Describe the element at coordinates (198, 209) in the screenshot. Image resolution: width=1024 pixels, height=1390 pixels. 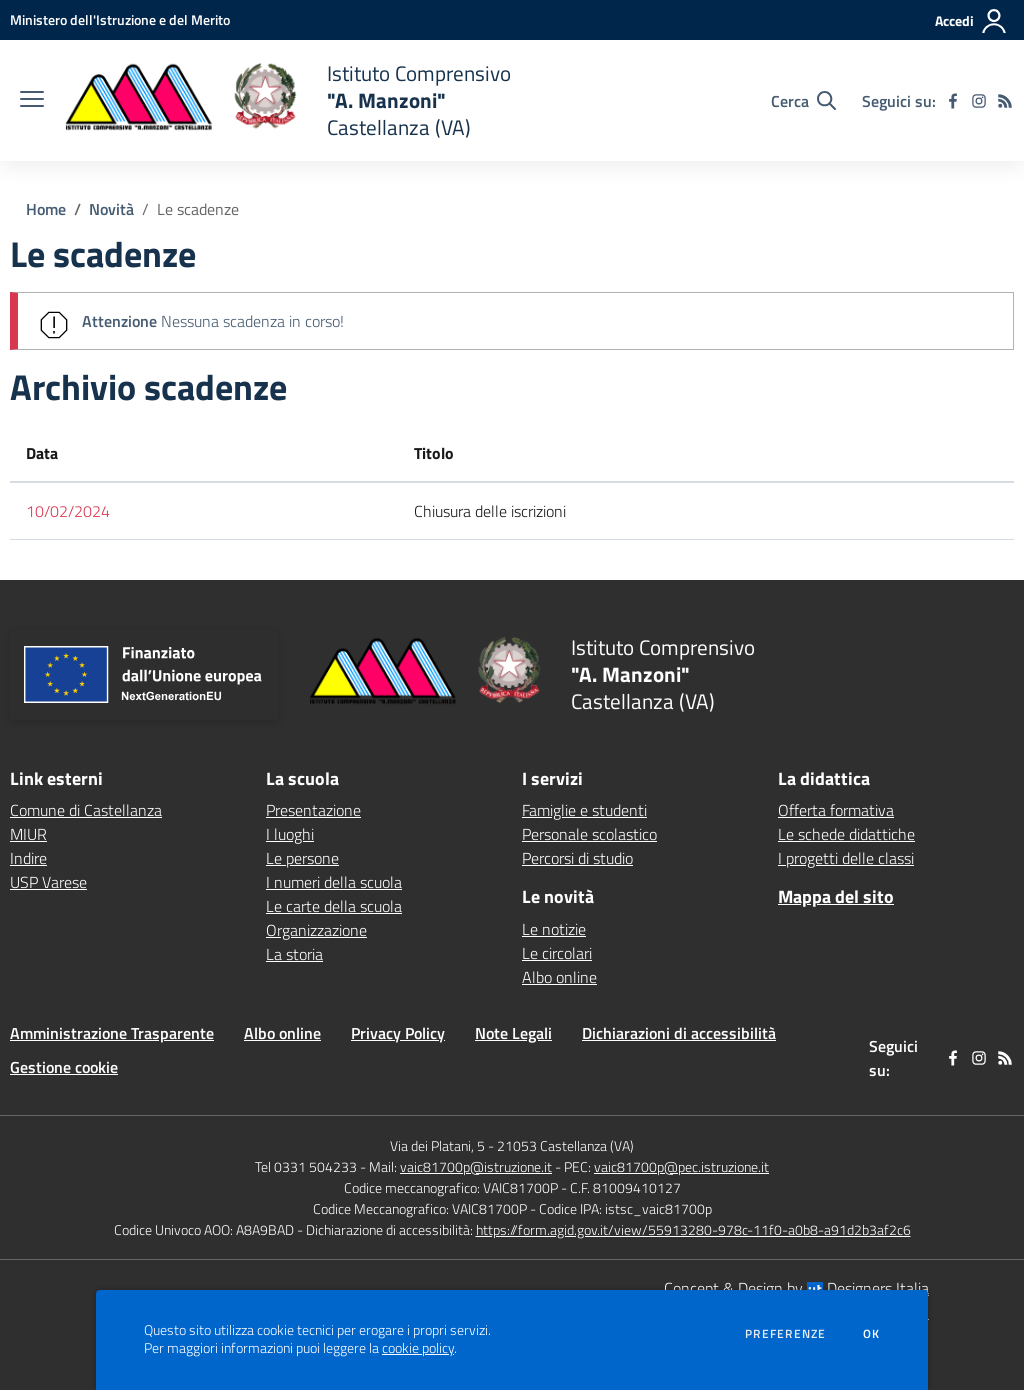
I see `Le scadenze` at that location.